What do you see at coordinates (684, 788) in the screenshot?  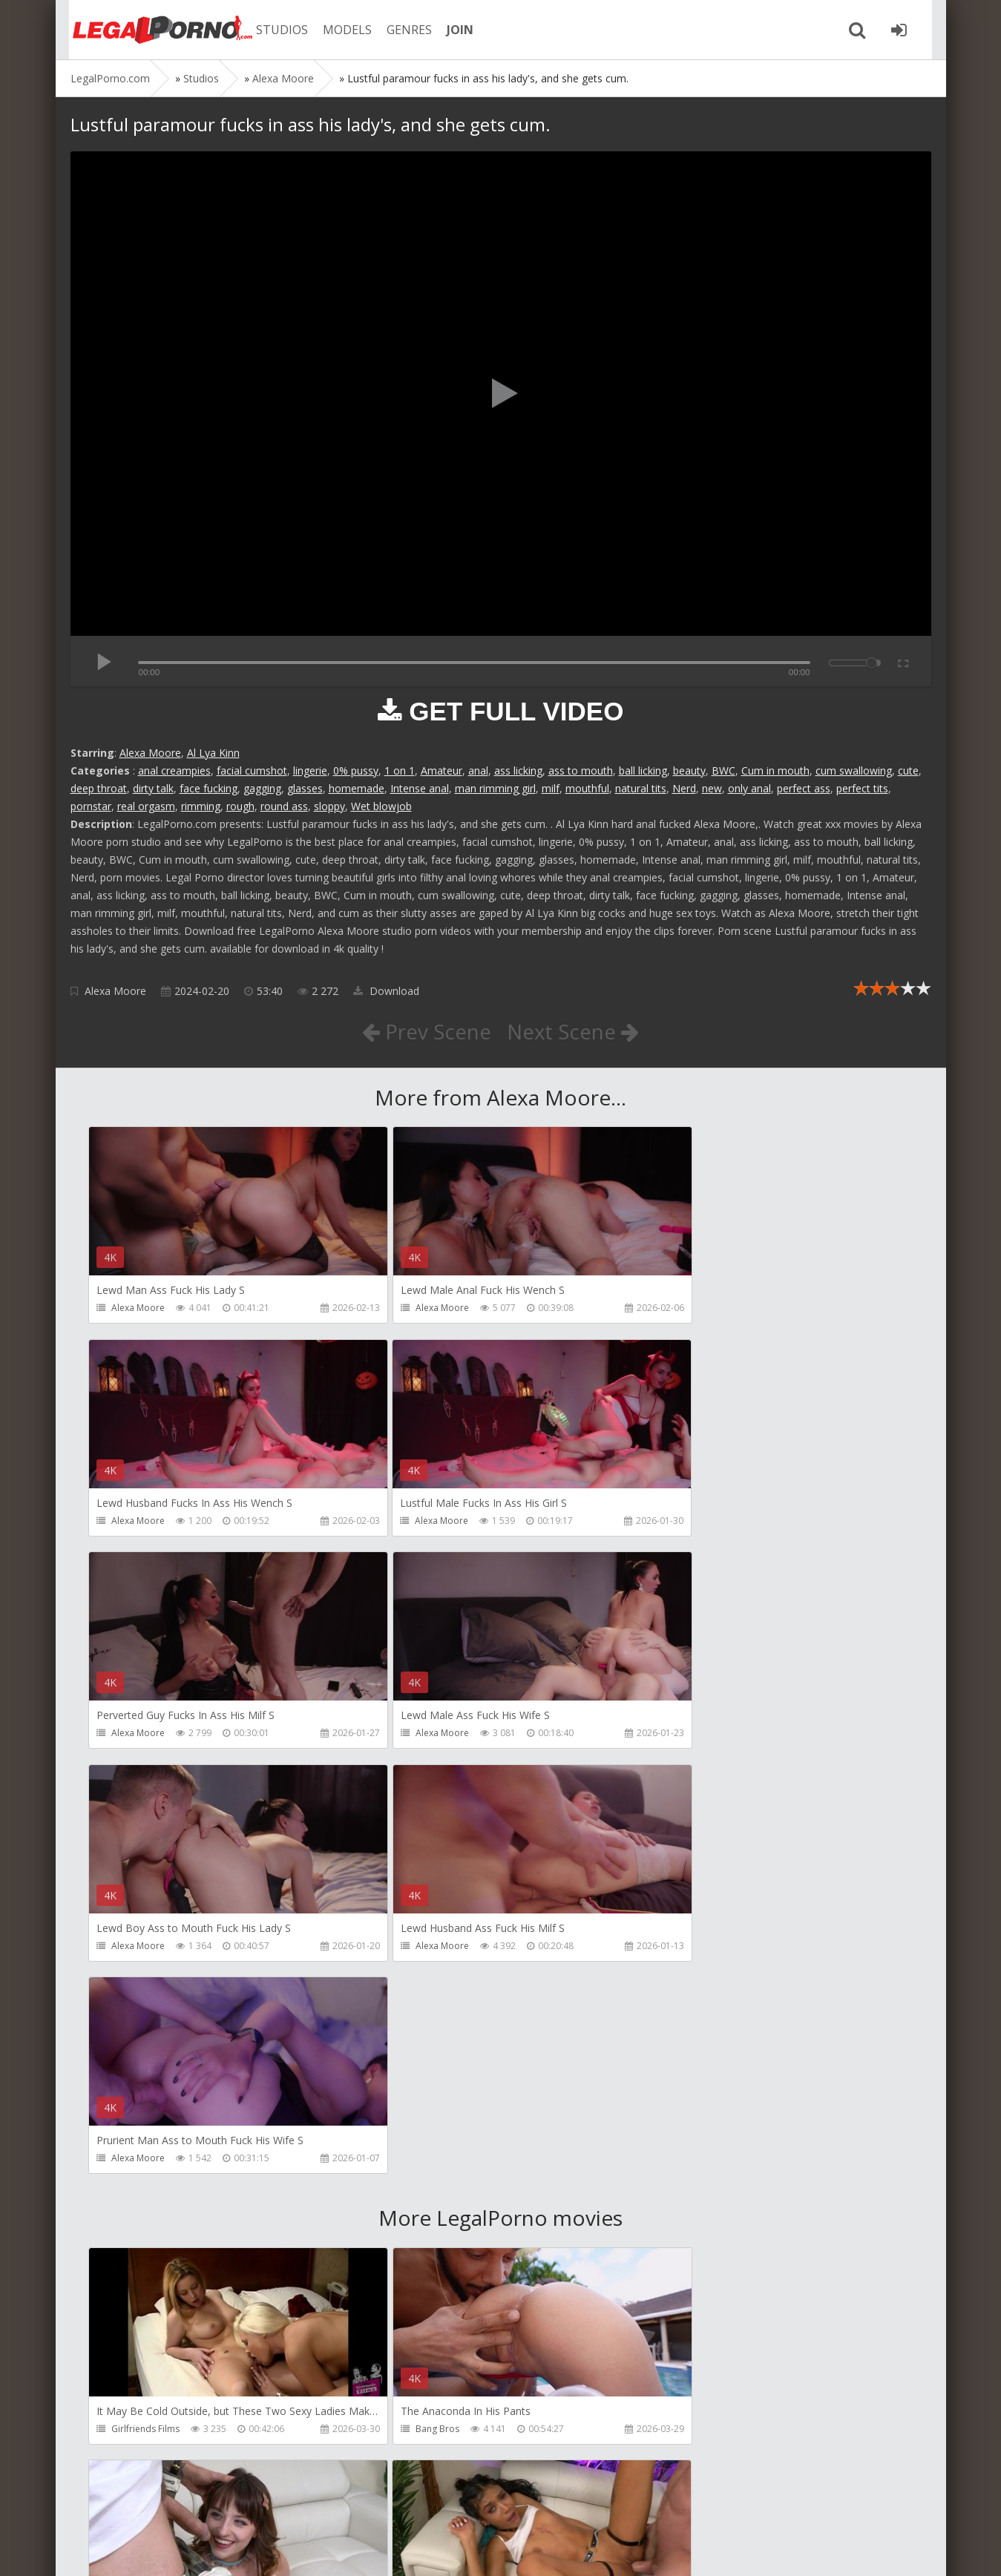 I see `Nerd` at bounding box center [684, 788].